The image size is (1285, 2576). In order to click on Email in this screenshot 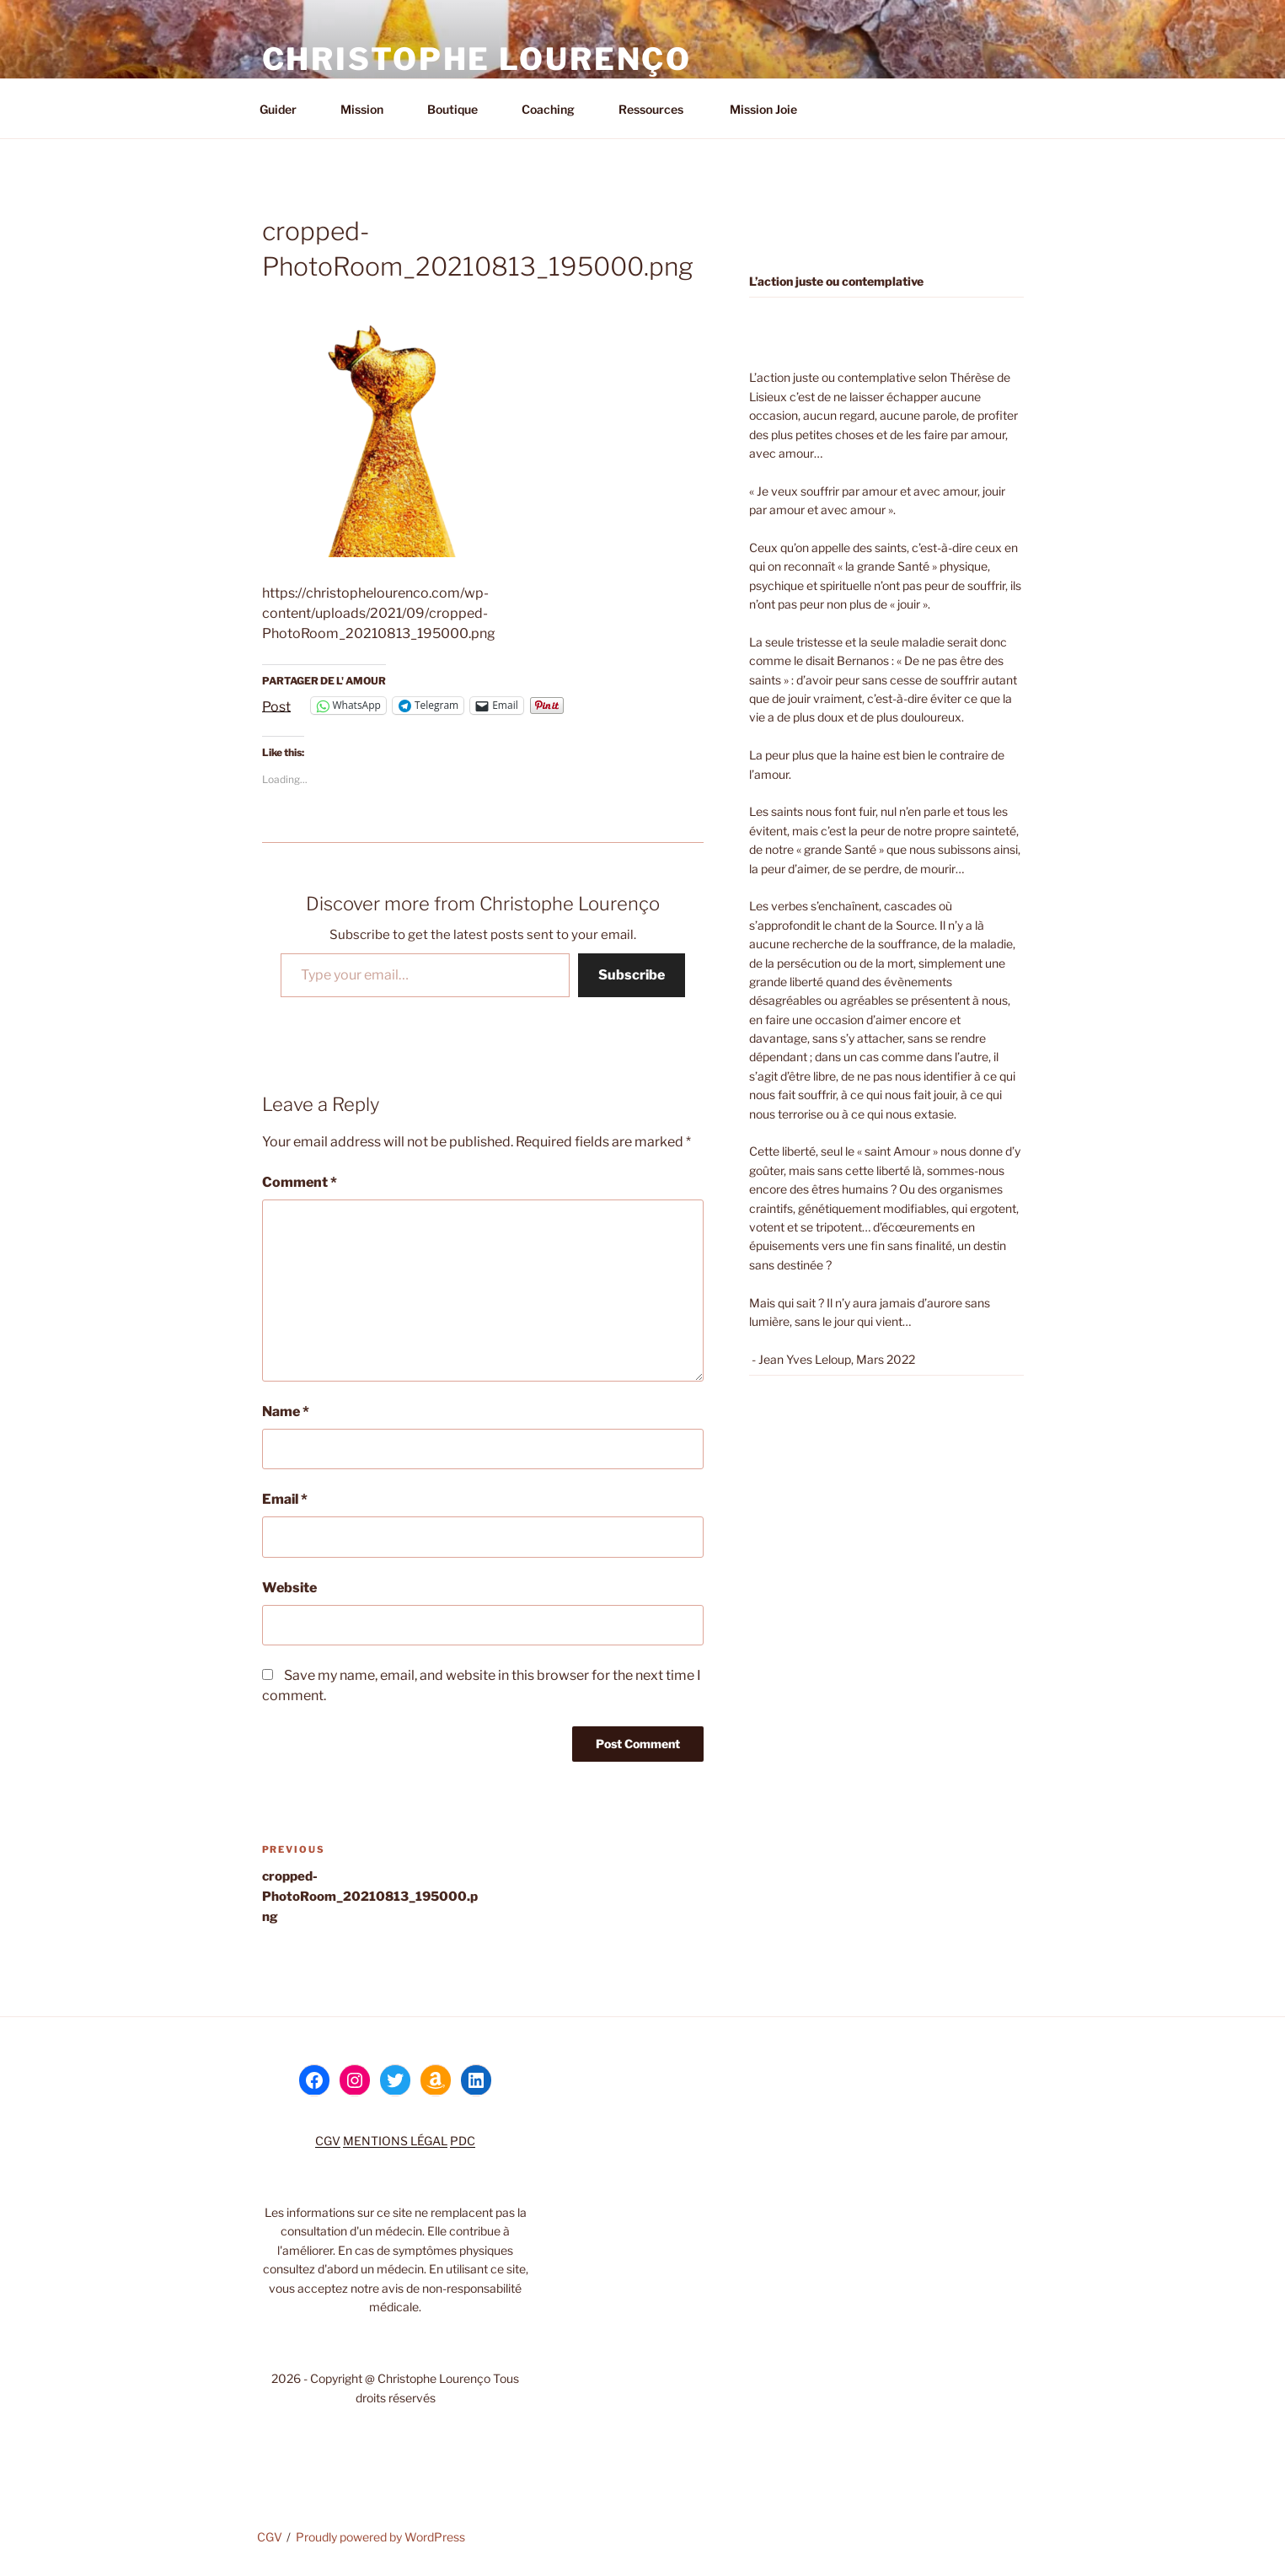, I will do `click(285, 1499)`.